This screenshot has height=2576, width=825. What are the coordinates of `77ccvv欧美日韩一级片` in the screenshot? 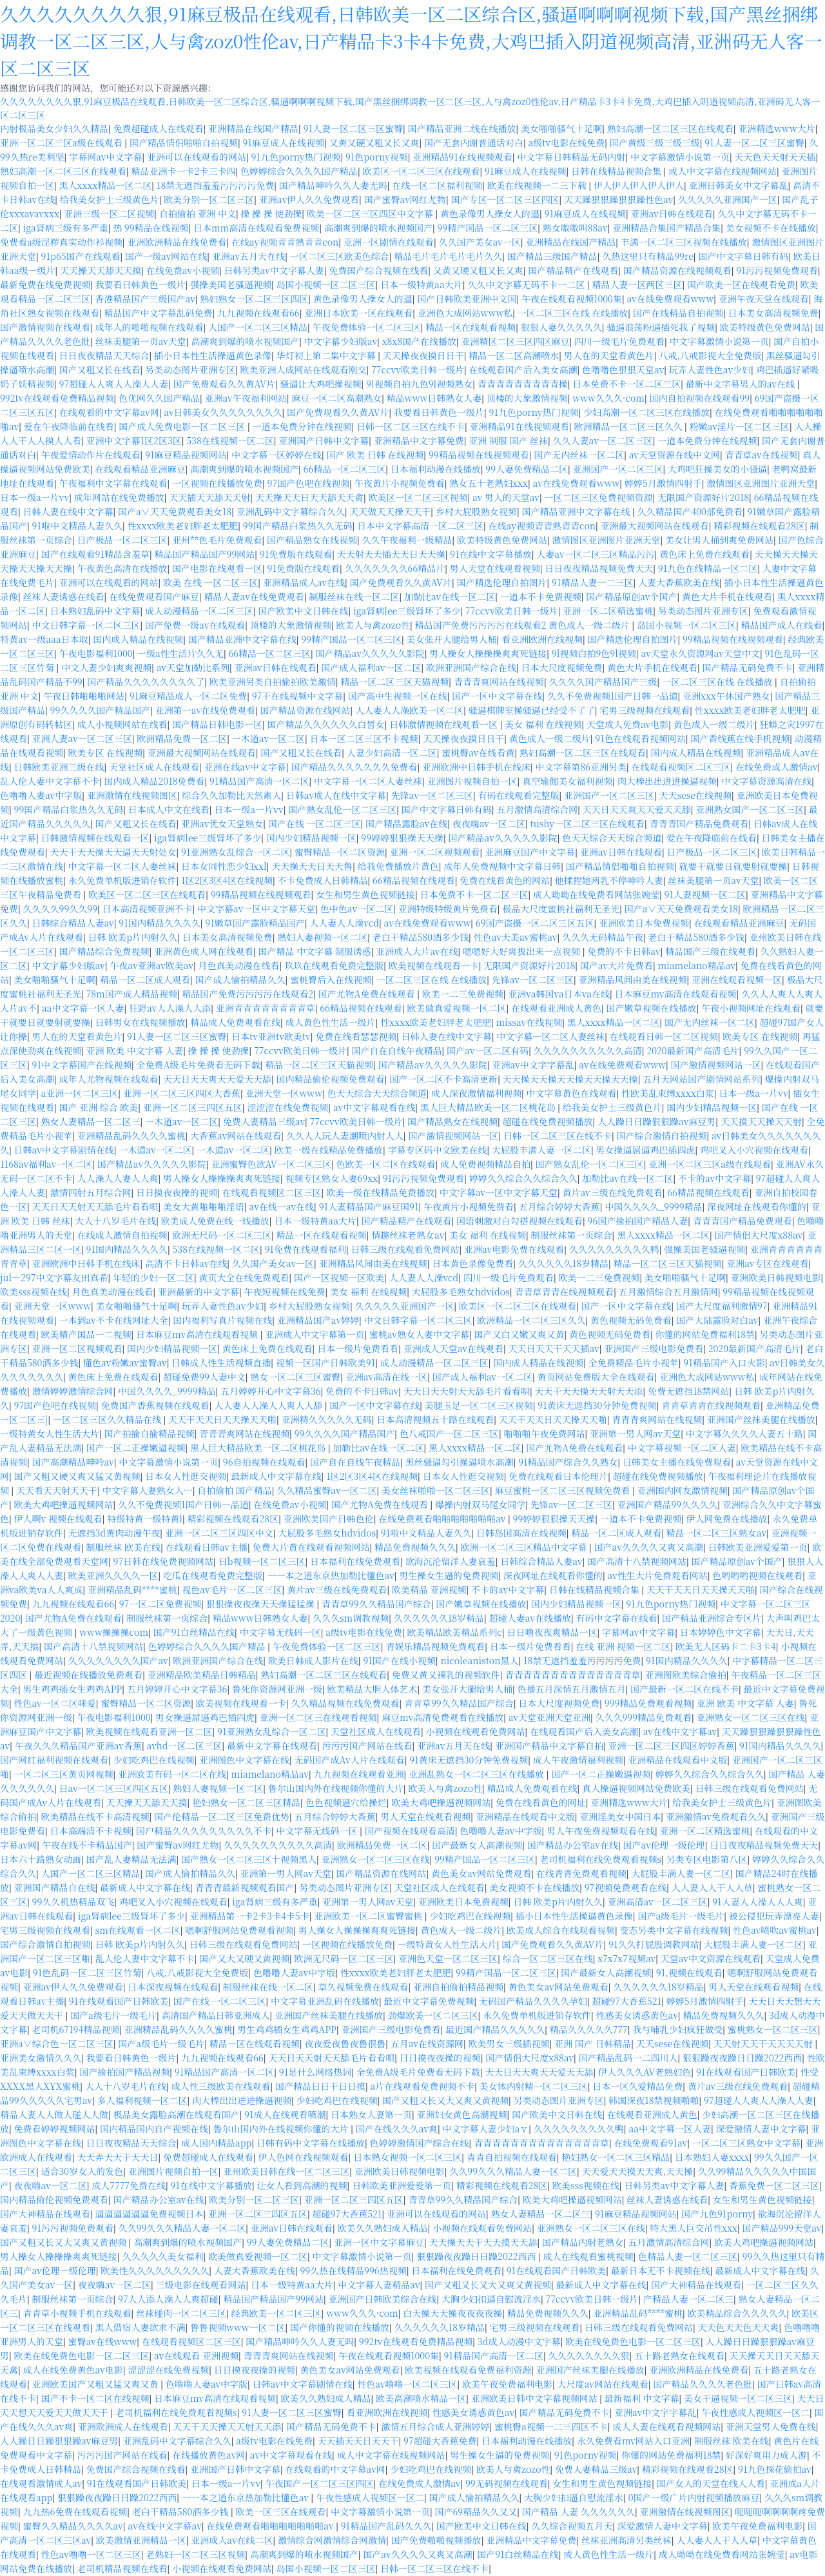 It's located at (417, 369).